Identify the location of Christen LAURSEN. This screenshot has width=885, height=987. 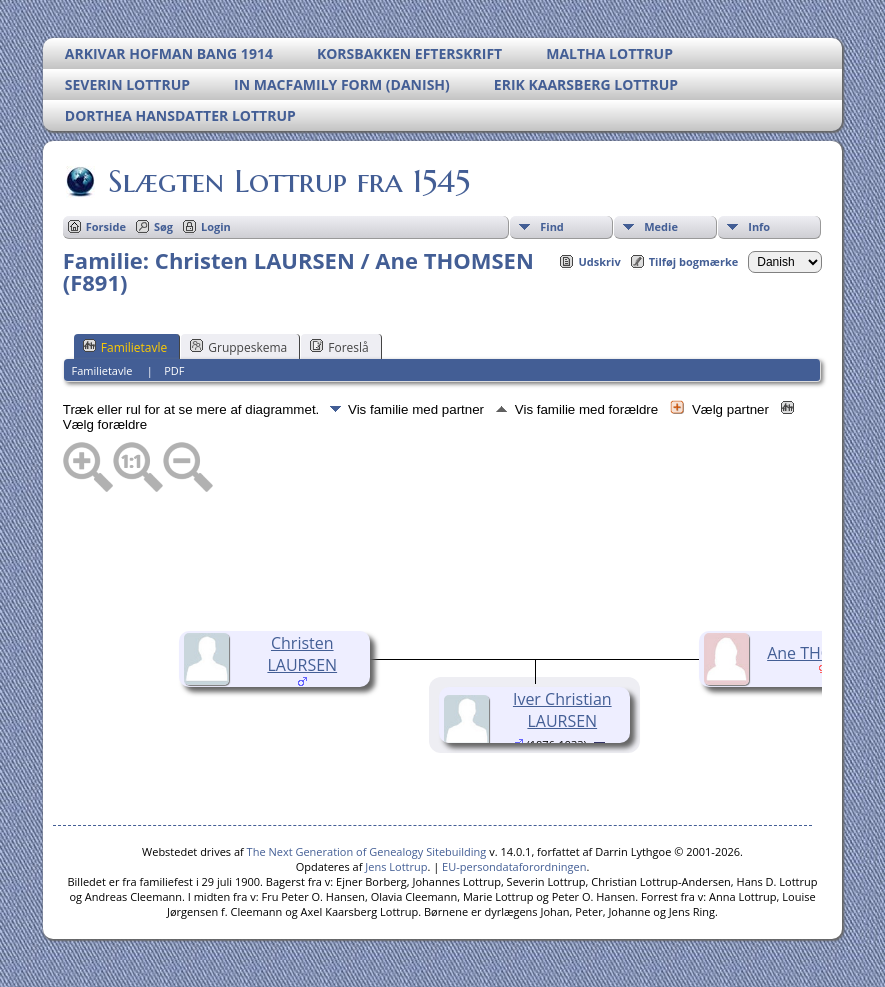
(302, 654).